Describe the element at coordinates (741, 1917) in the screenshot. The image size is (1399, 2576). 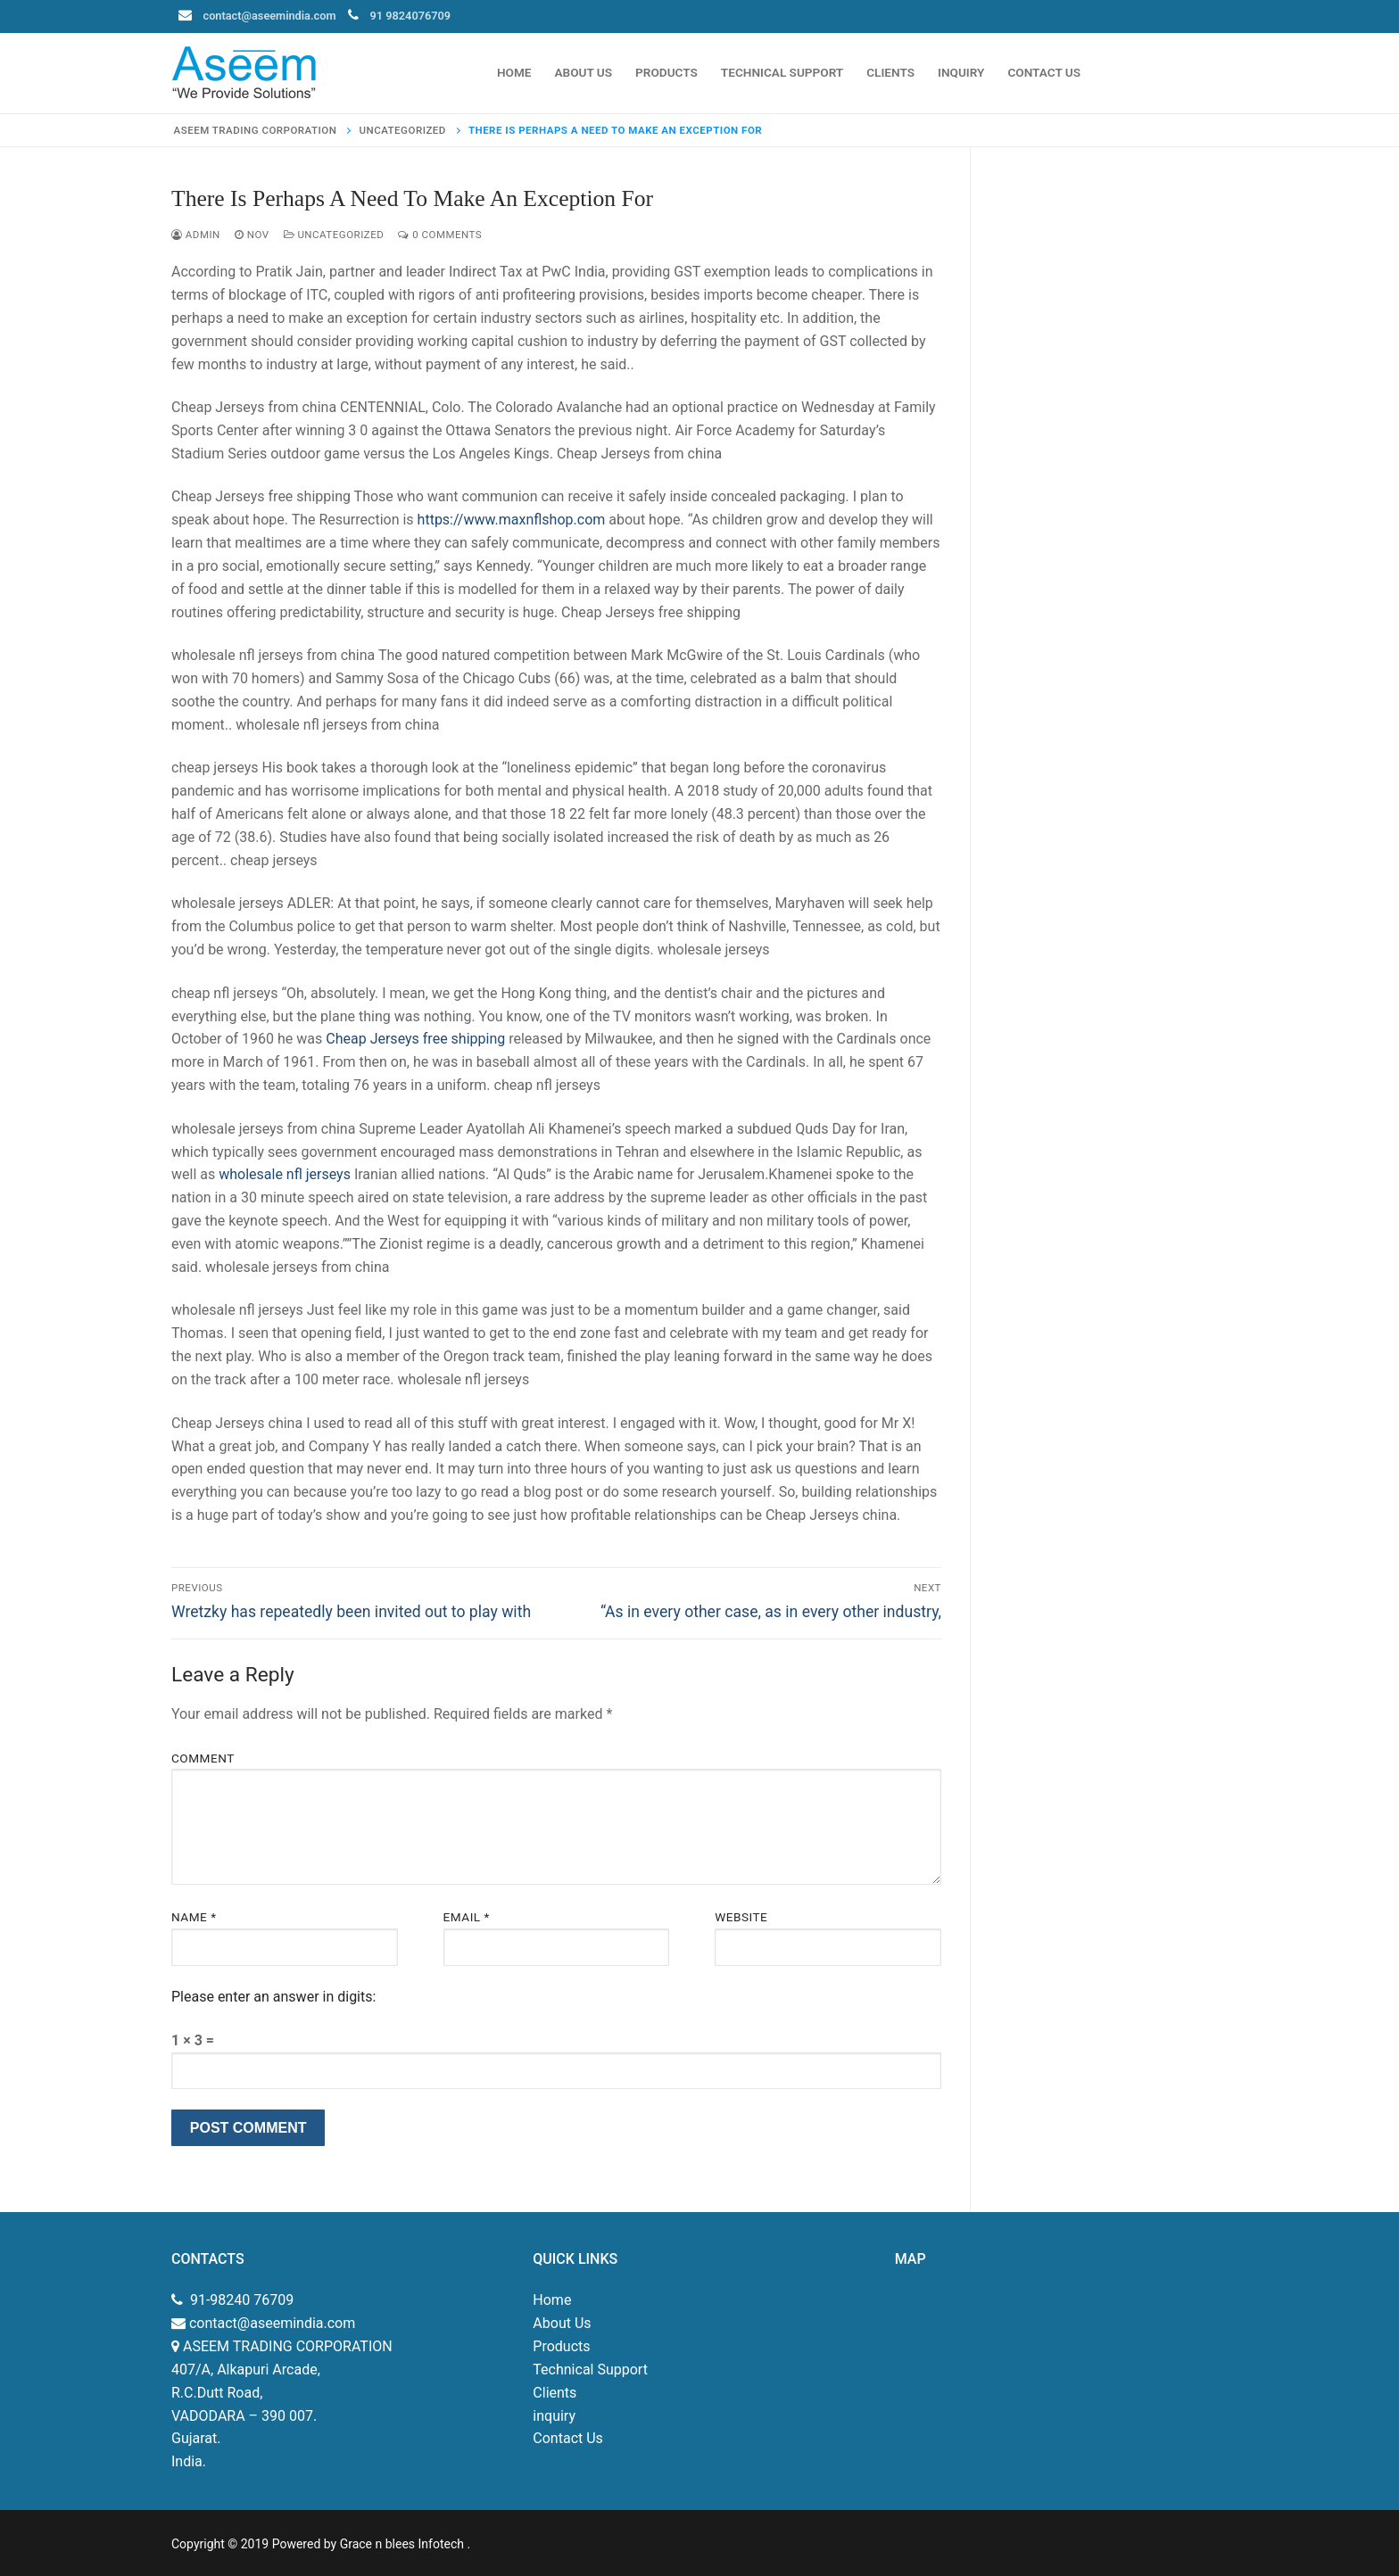
I see `Website` at that location.